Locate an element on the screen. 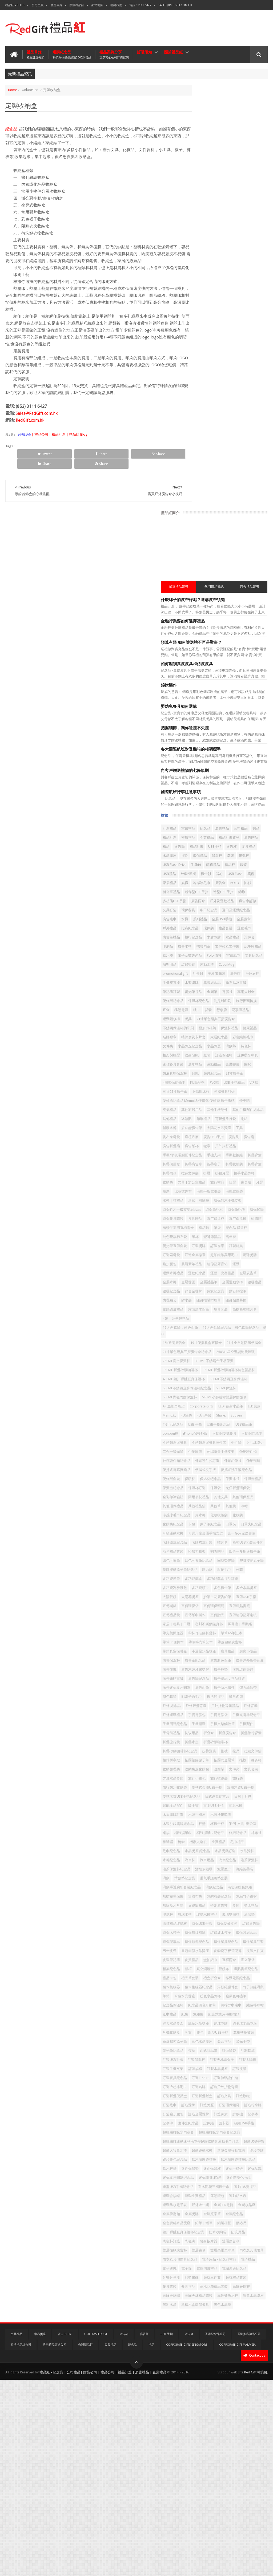  高爾夫球帽 is located at coordinates (254, 2475).